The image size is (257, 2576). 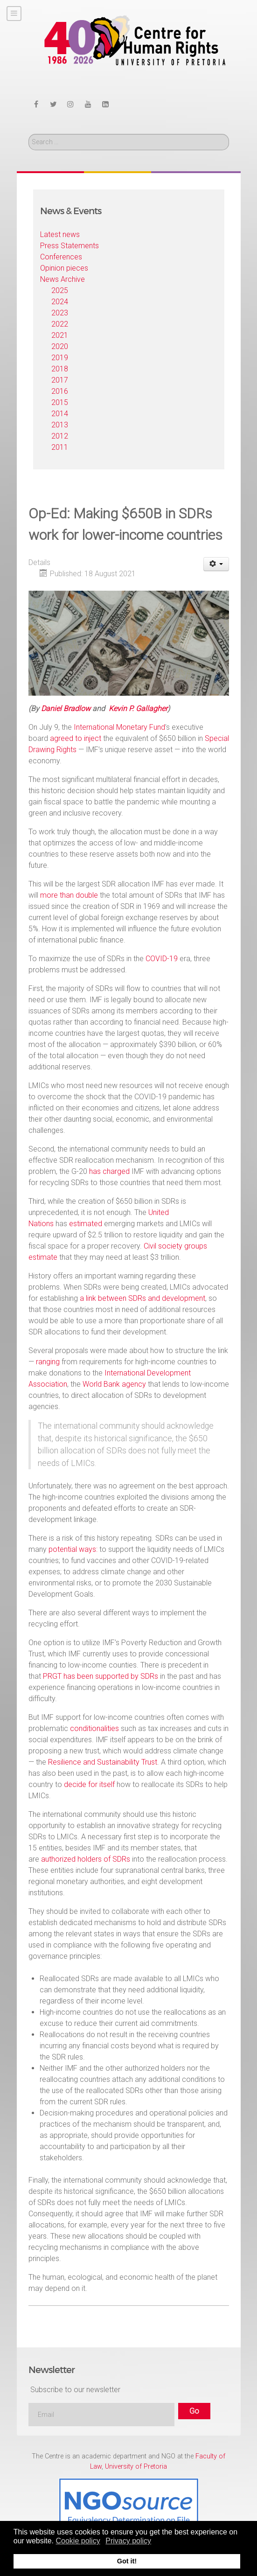 I want to click on 2016, so click(x=59, y=391).